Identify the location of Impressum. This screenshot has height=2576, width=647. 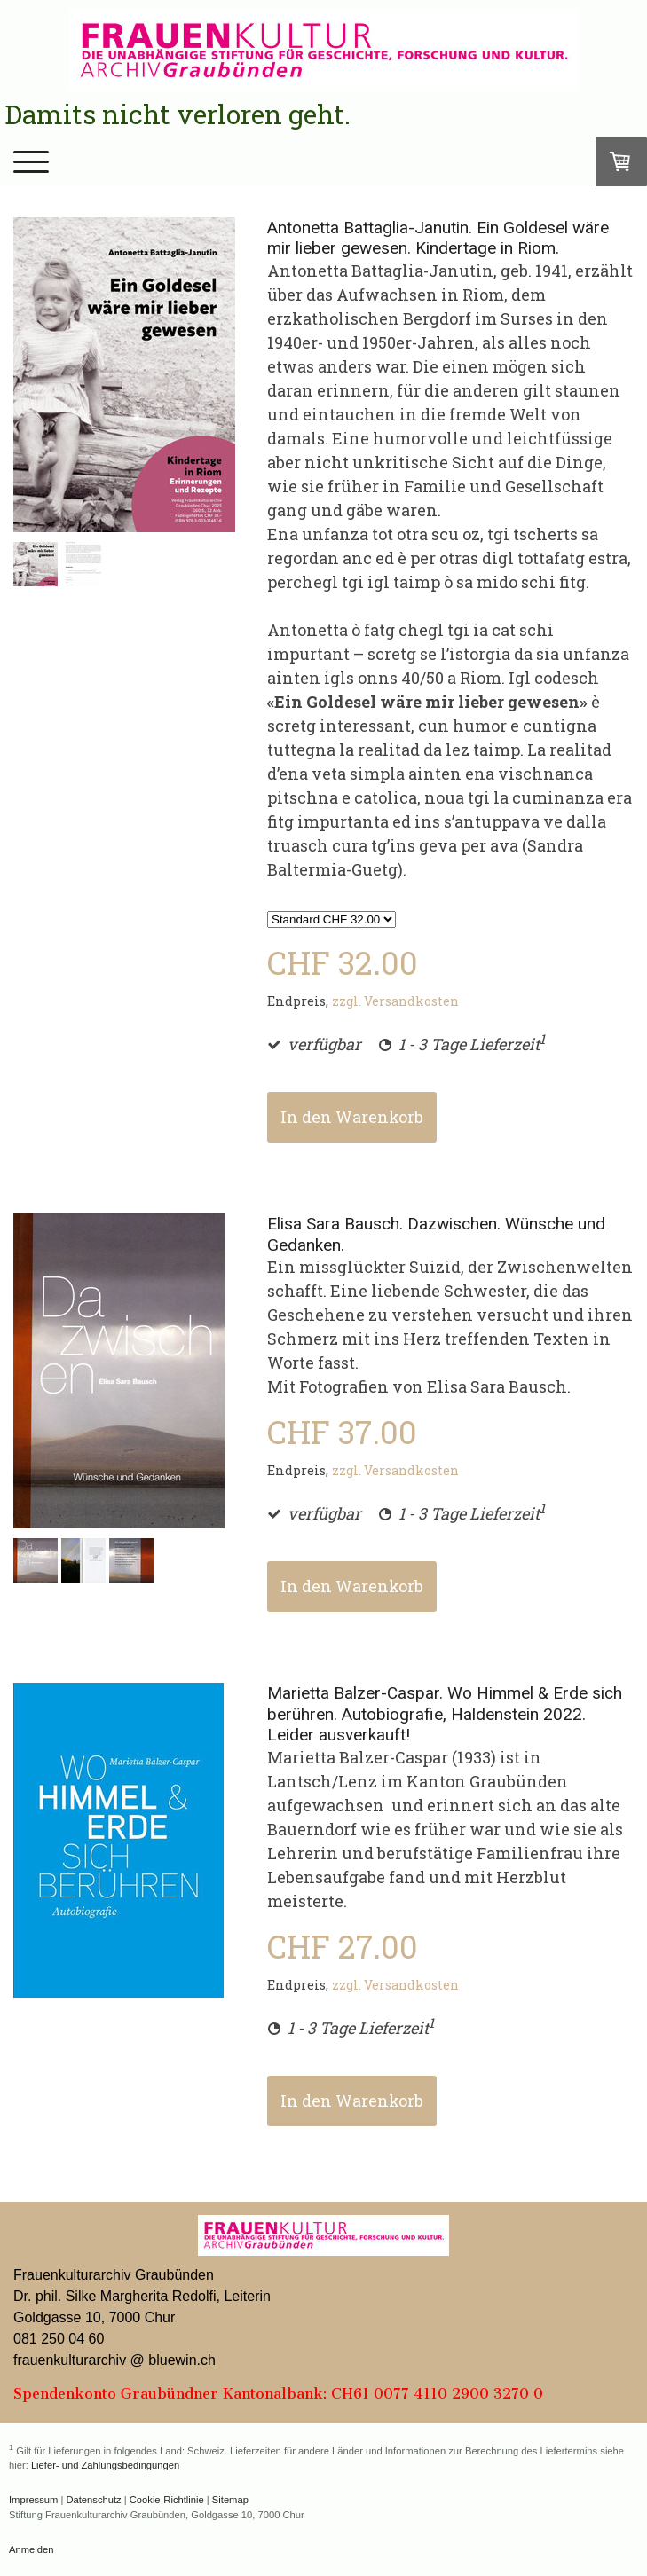
(33, 2499).